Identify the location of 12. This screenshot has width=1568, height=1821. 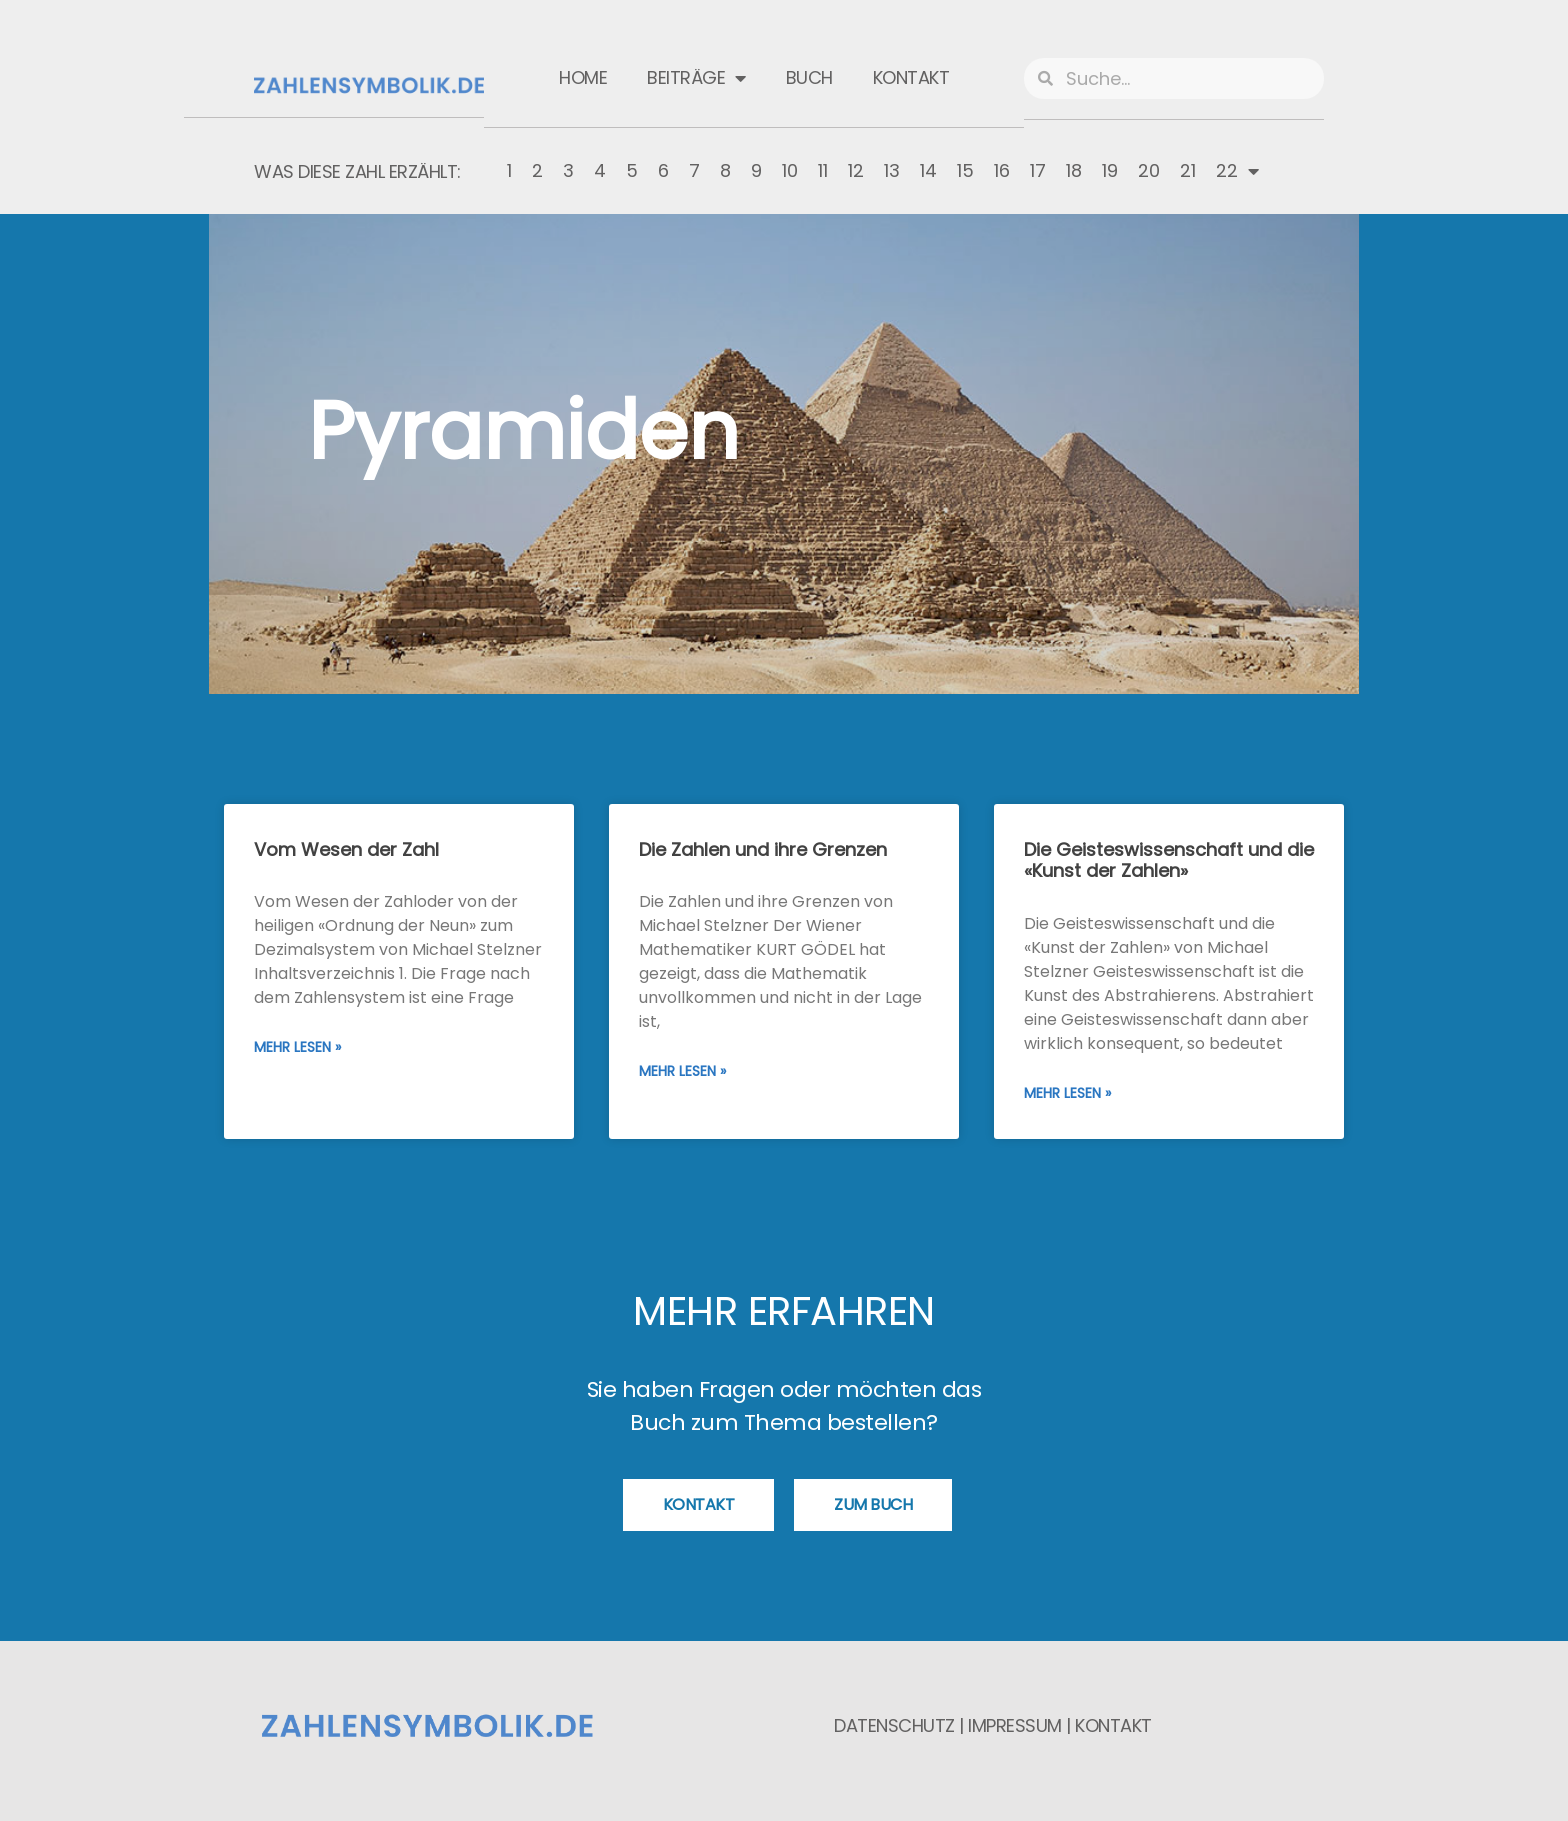
(856, 170).